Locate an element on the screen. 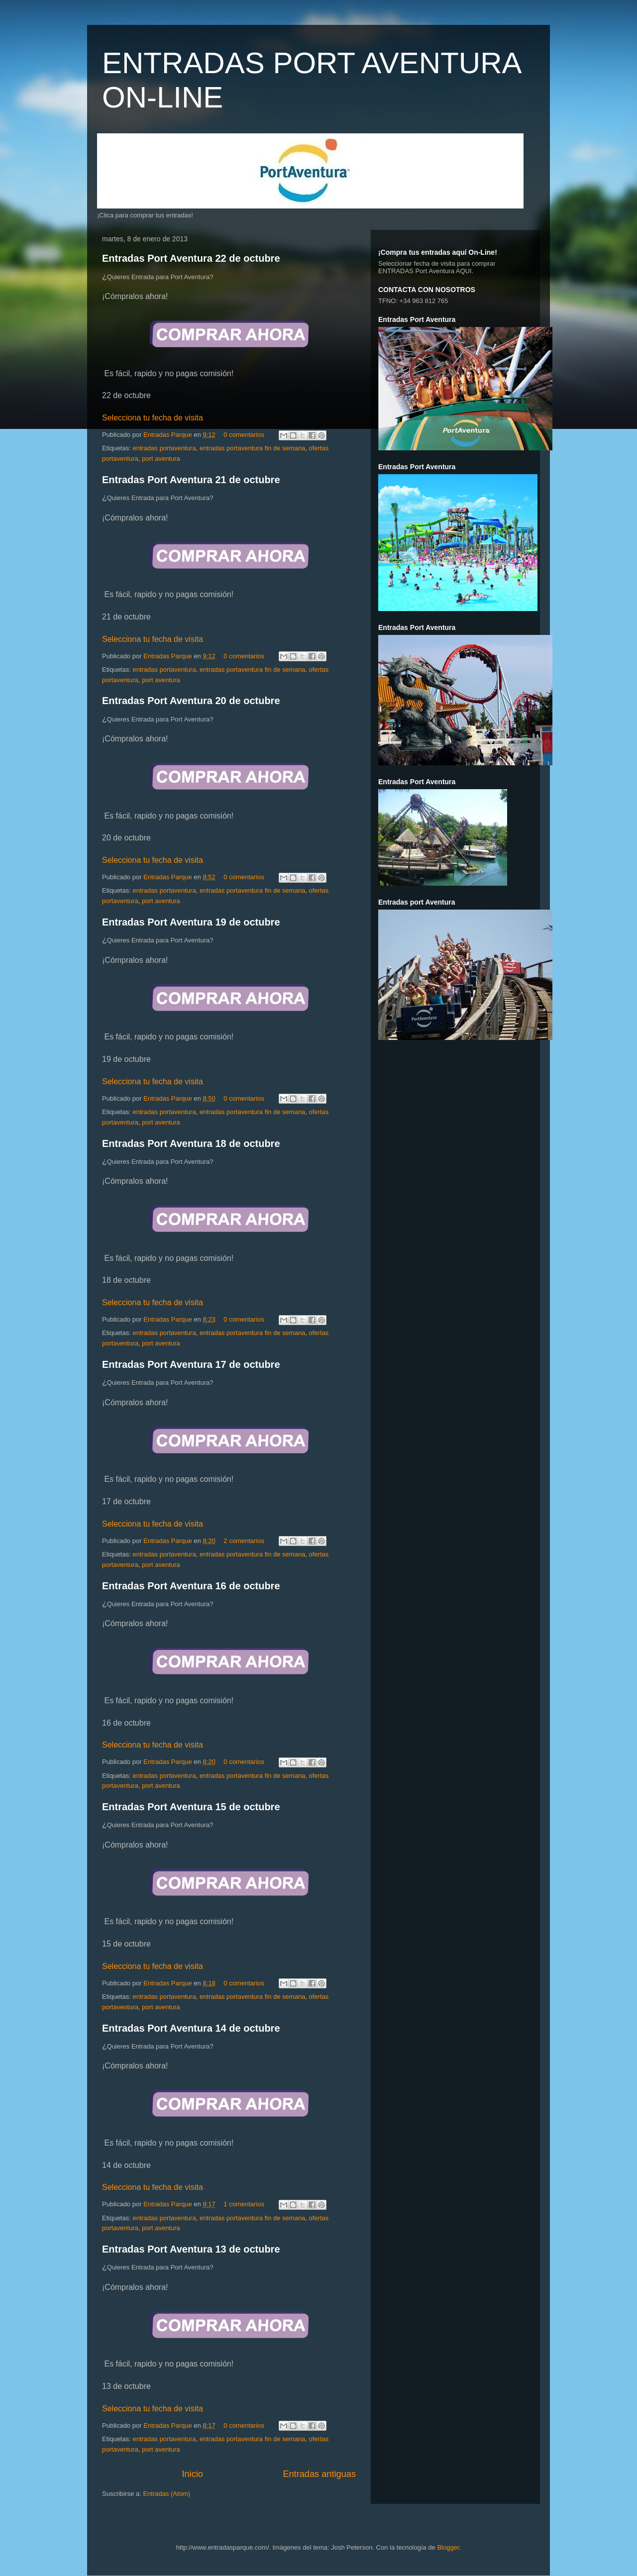 The image size is (637, 2576). Entradas Port Aventura 14 de octubre is located at coordinates (191, 2028).